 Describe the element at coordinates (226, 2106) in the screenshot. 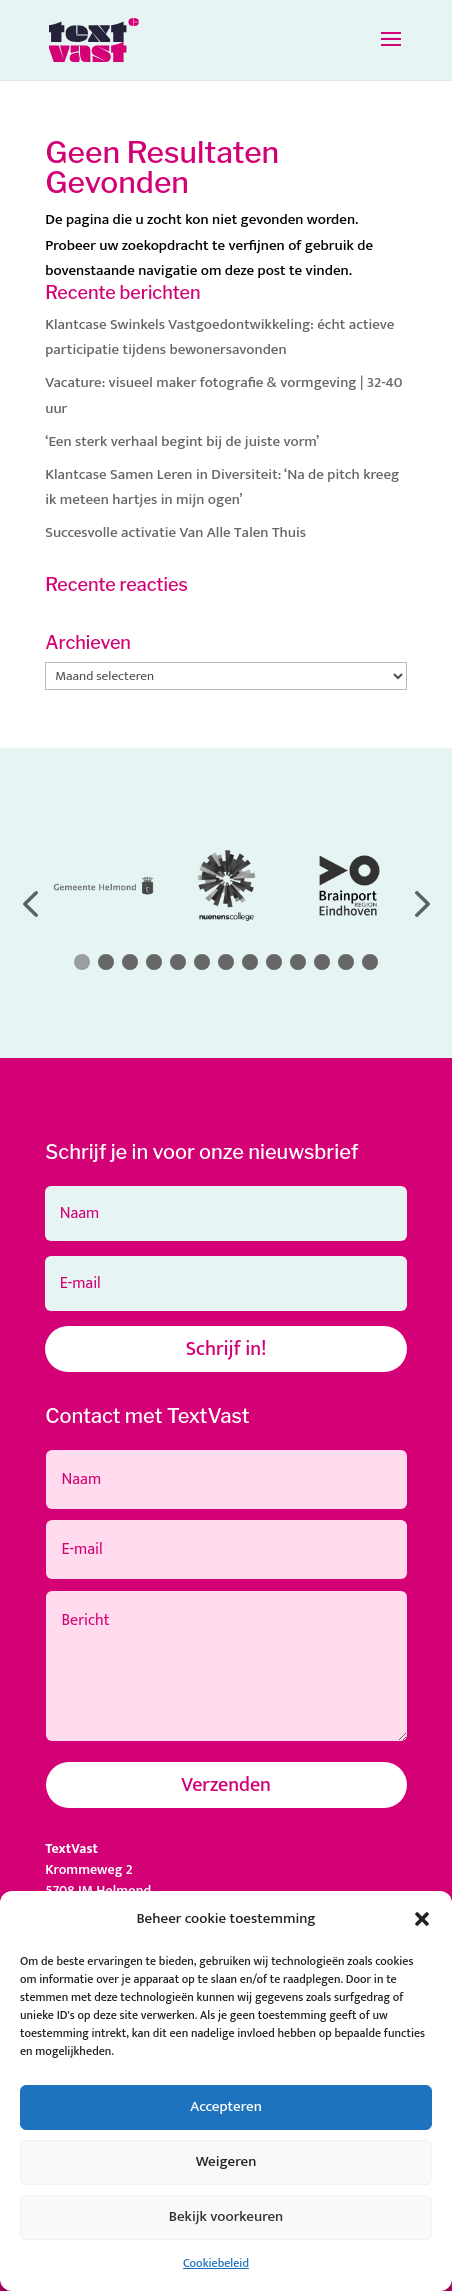

I see `Accepteren` at that location.